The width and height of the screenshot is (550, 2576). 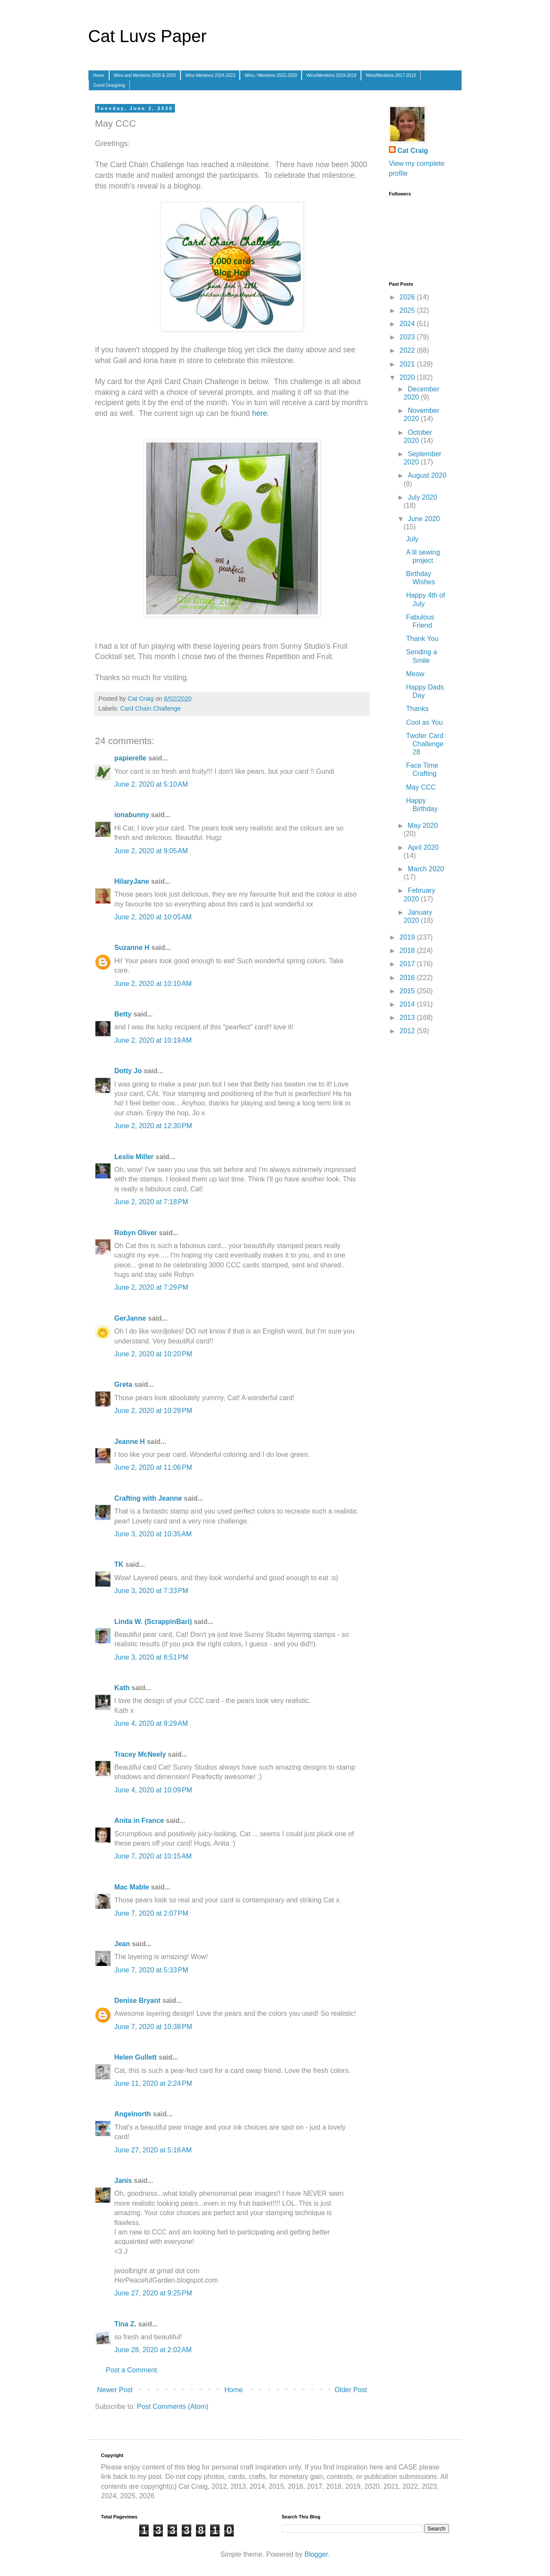 I want to click on ionabunny, so click(x=131, y=814).